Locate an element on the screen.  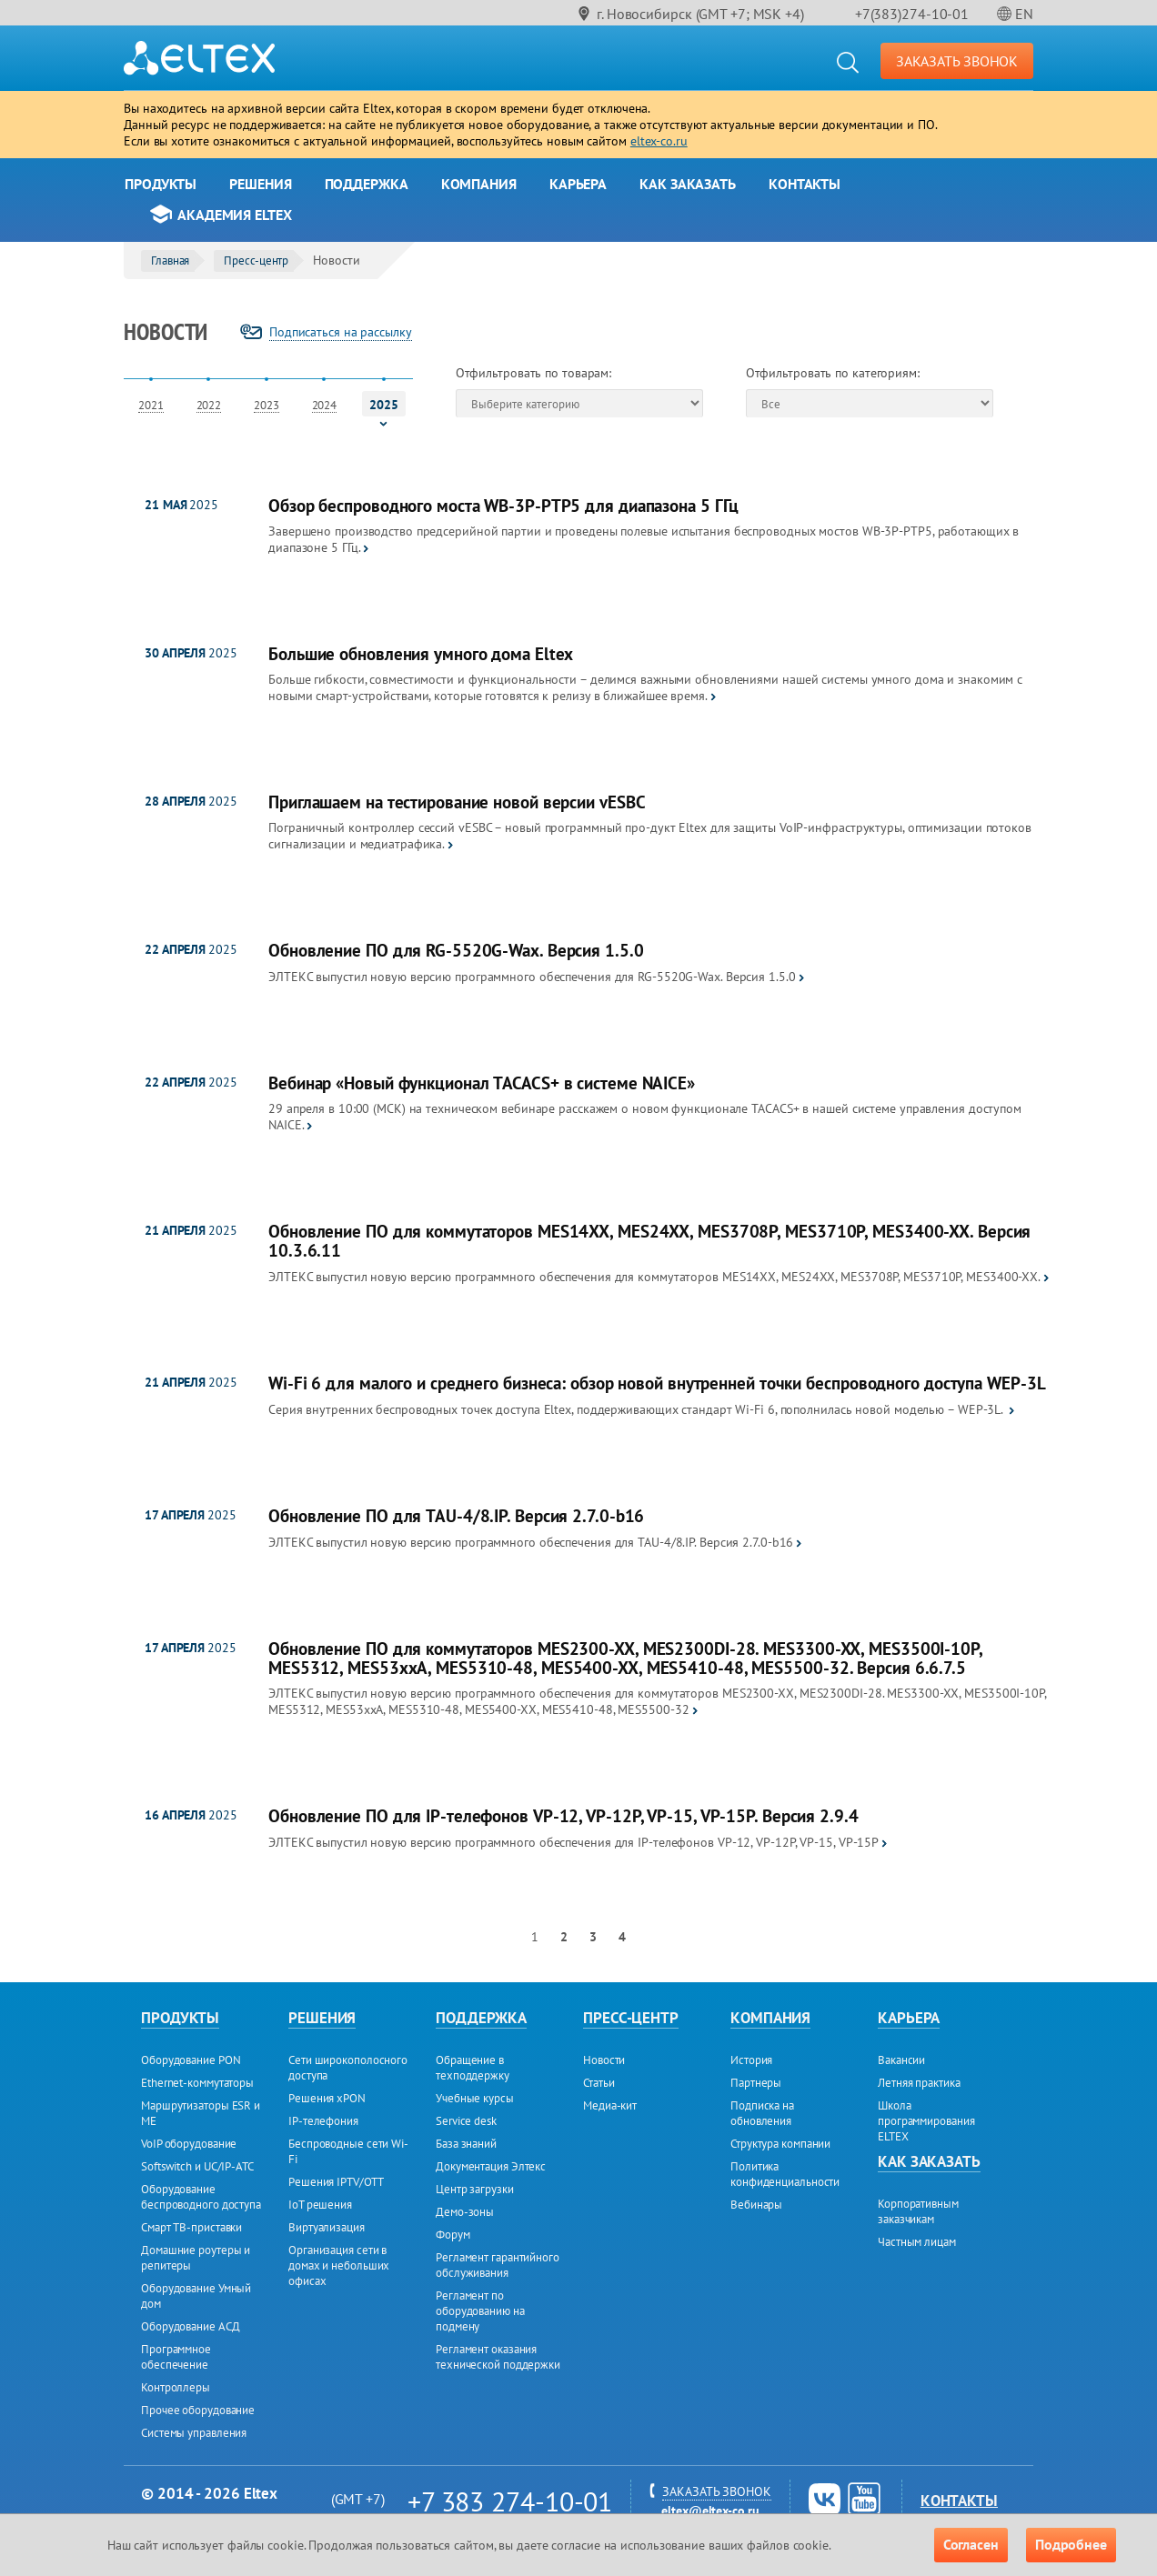
Вебинар «Новый функционал TACACS+ в системе NAICE» is located at coordinates (481, 1083).